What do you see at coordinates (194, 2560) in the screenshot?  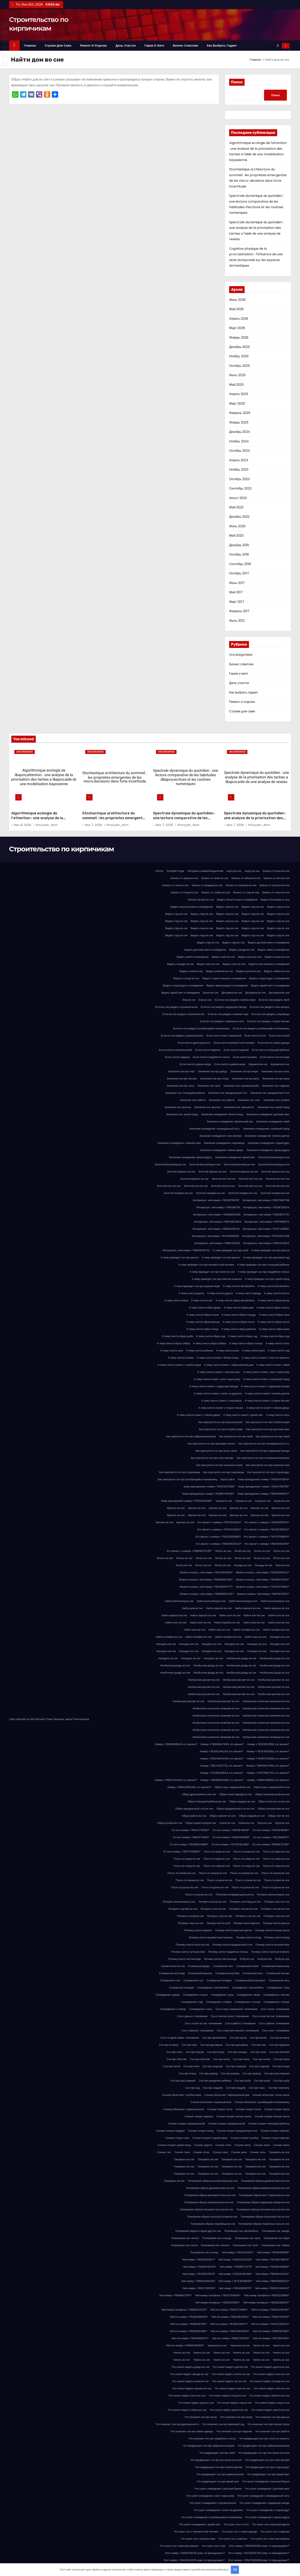 I see `Этот номер +79423242125 кому-то принадлежит?` at bounding box center [194, 2560].